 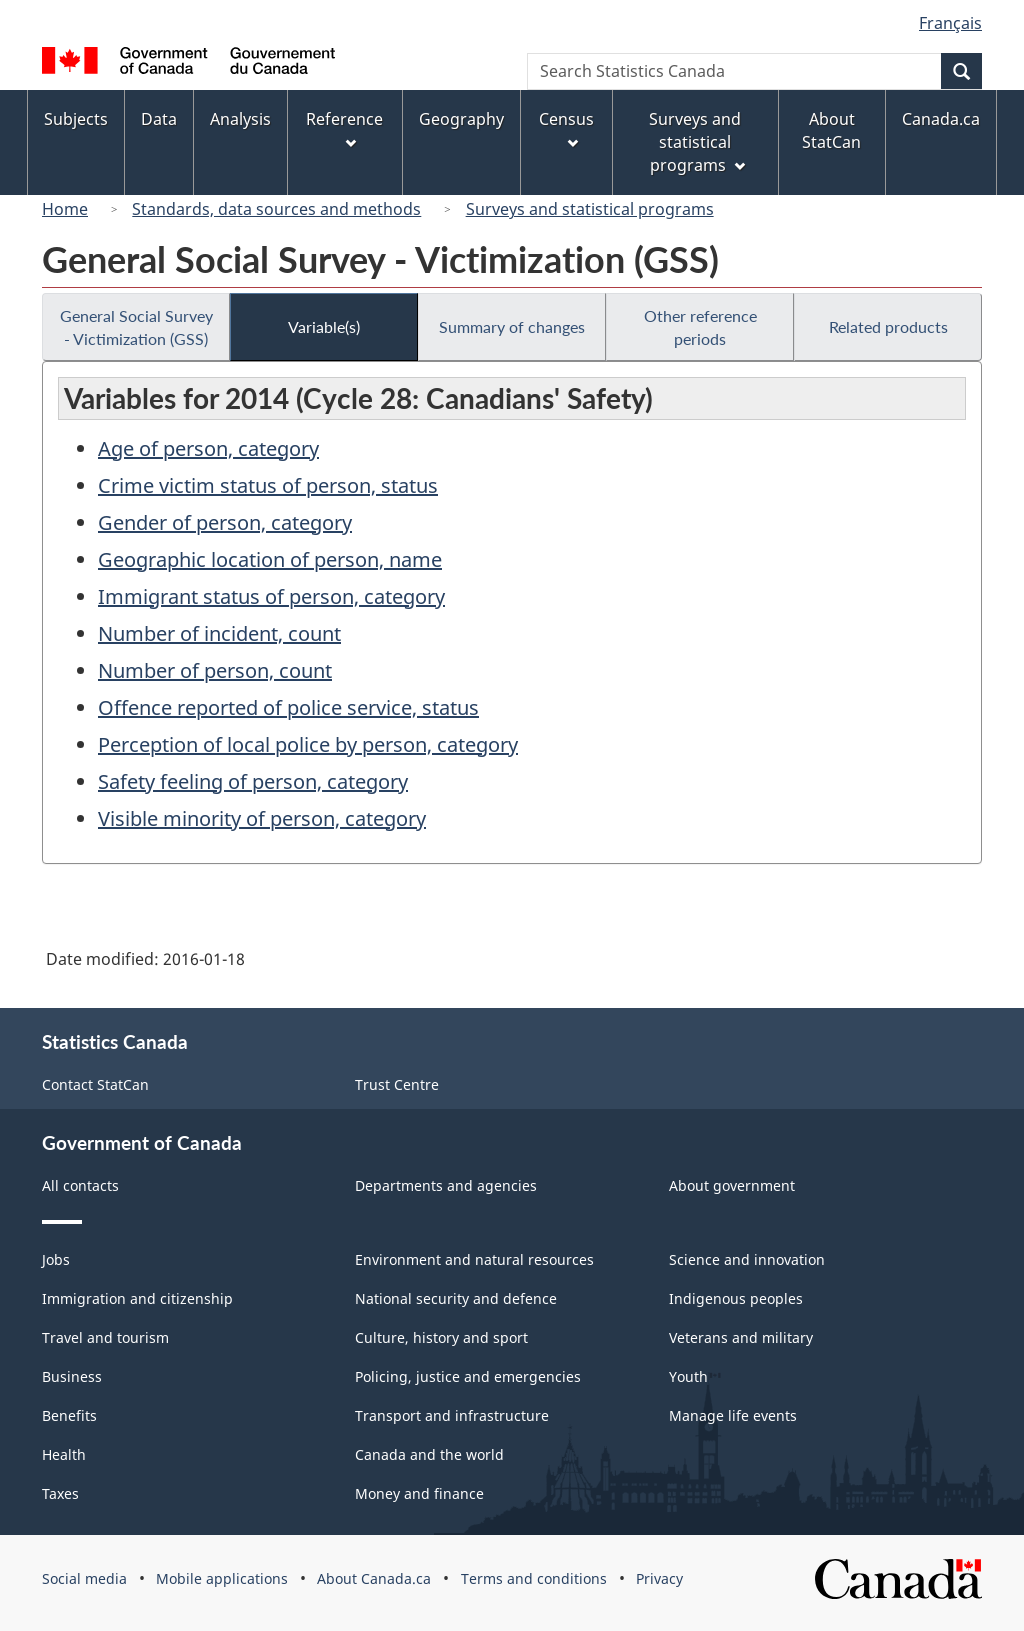 What do you see at coordinates (733, 1415) in the screenshot?
I see `Manage life events` at bounding box center [733, 1415].